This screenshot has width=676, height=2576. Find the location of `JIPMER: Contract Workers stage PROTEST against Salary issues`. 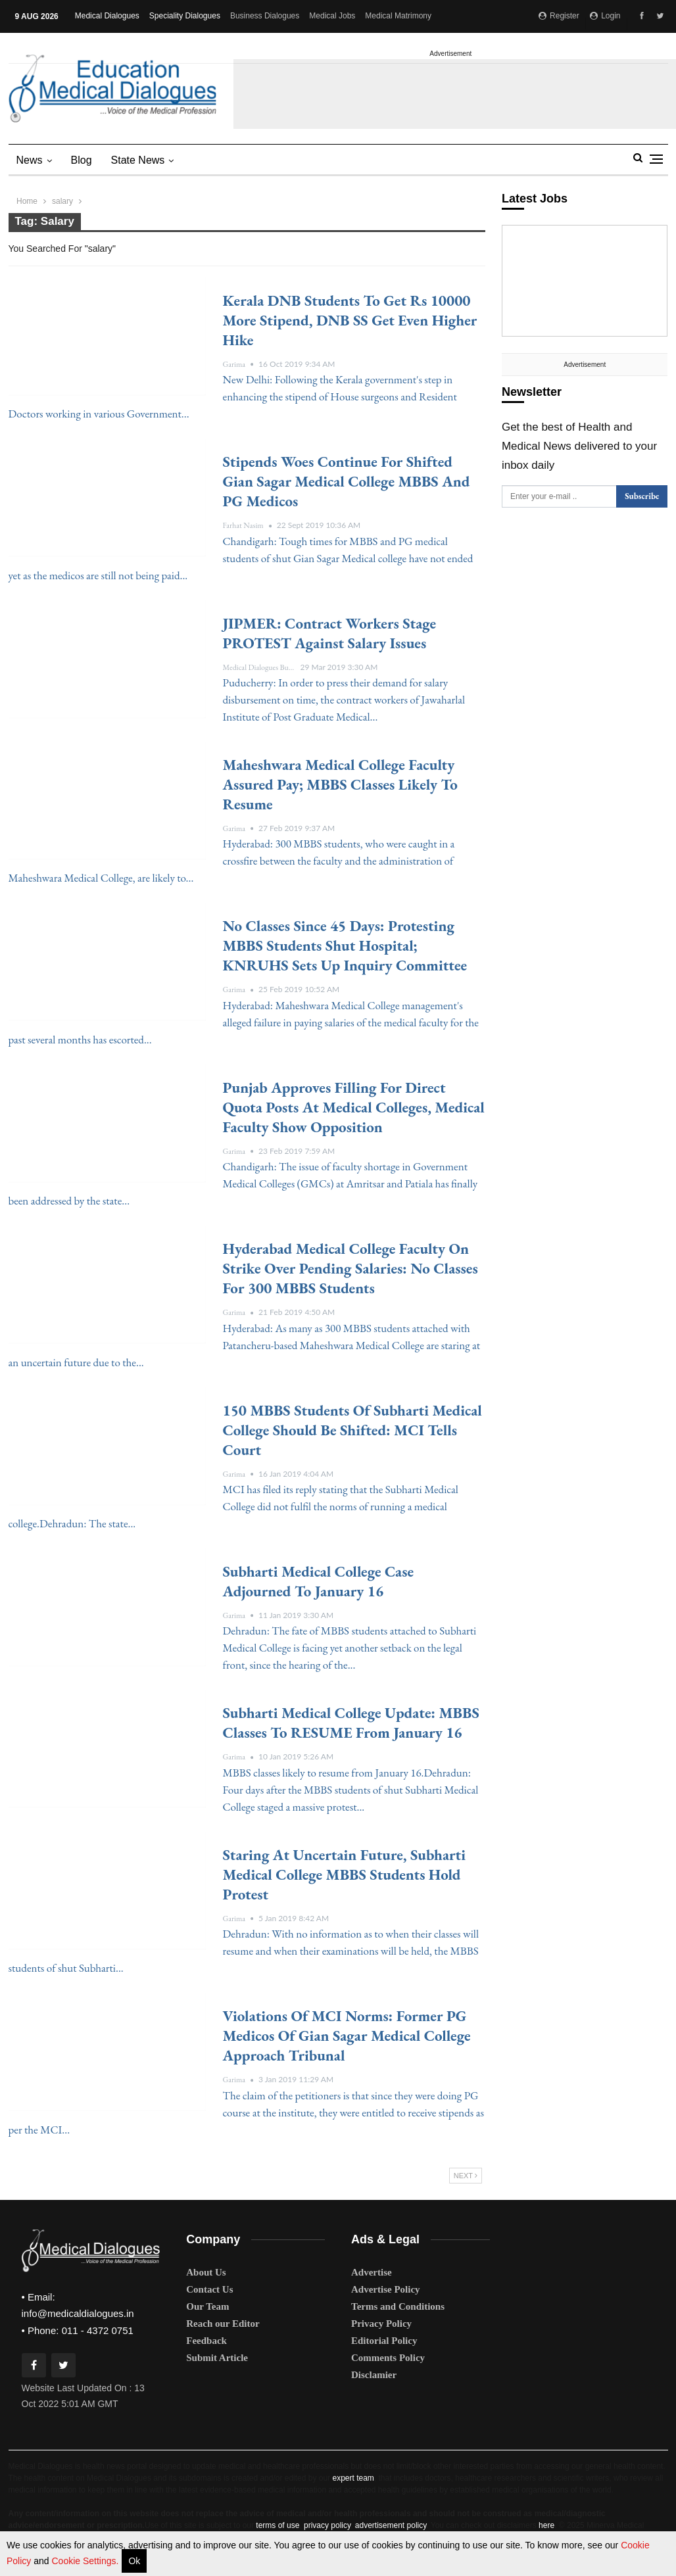

JIPMER: Contract Workers stage PROTEST against Salary issues is located at coordinates (330, 633).